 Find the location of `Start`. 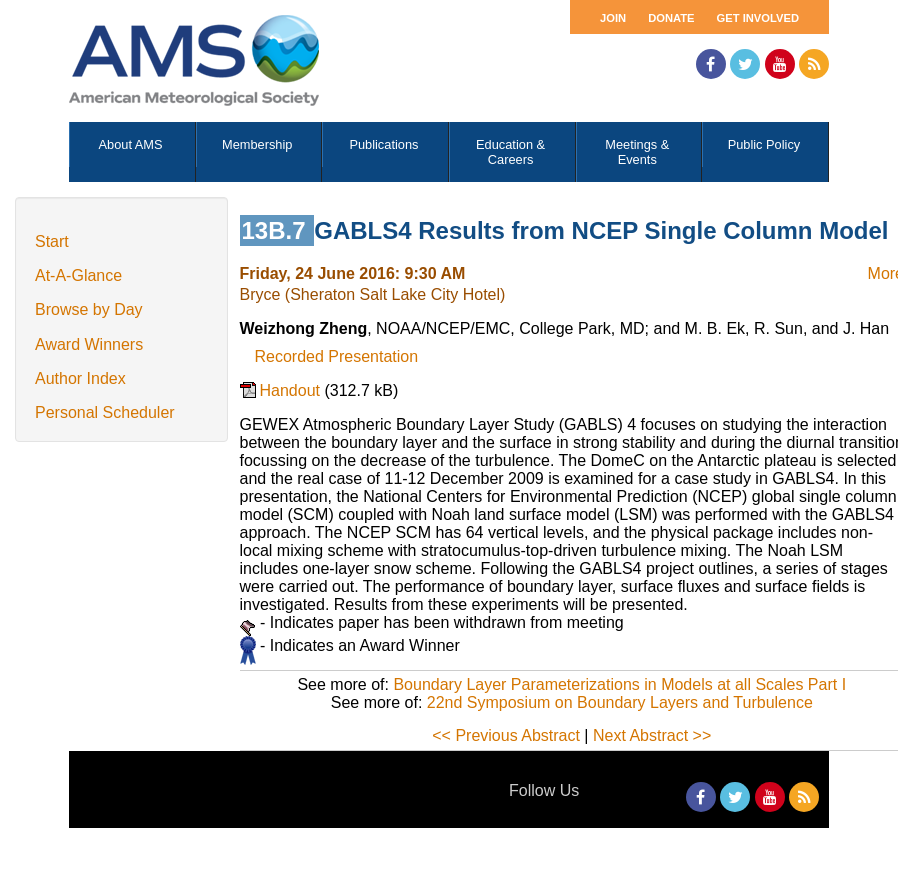

Start is located at coordinates (52, 241).